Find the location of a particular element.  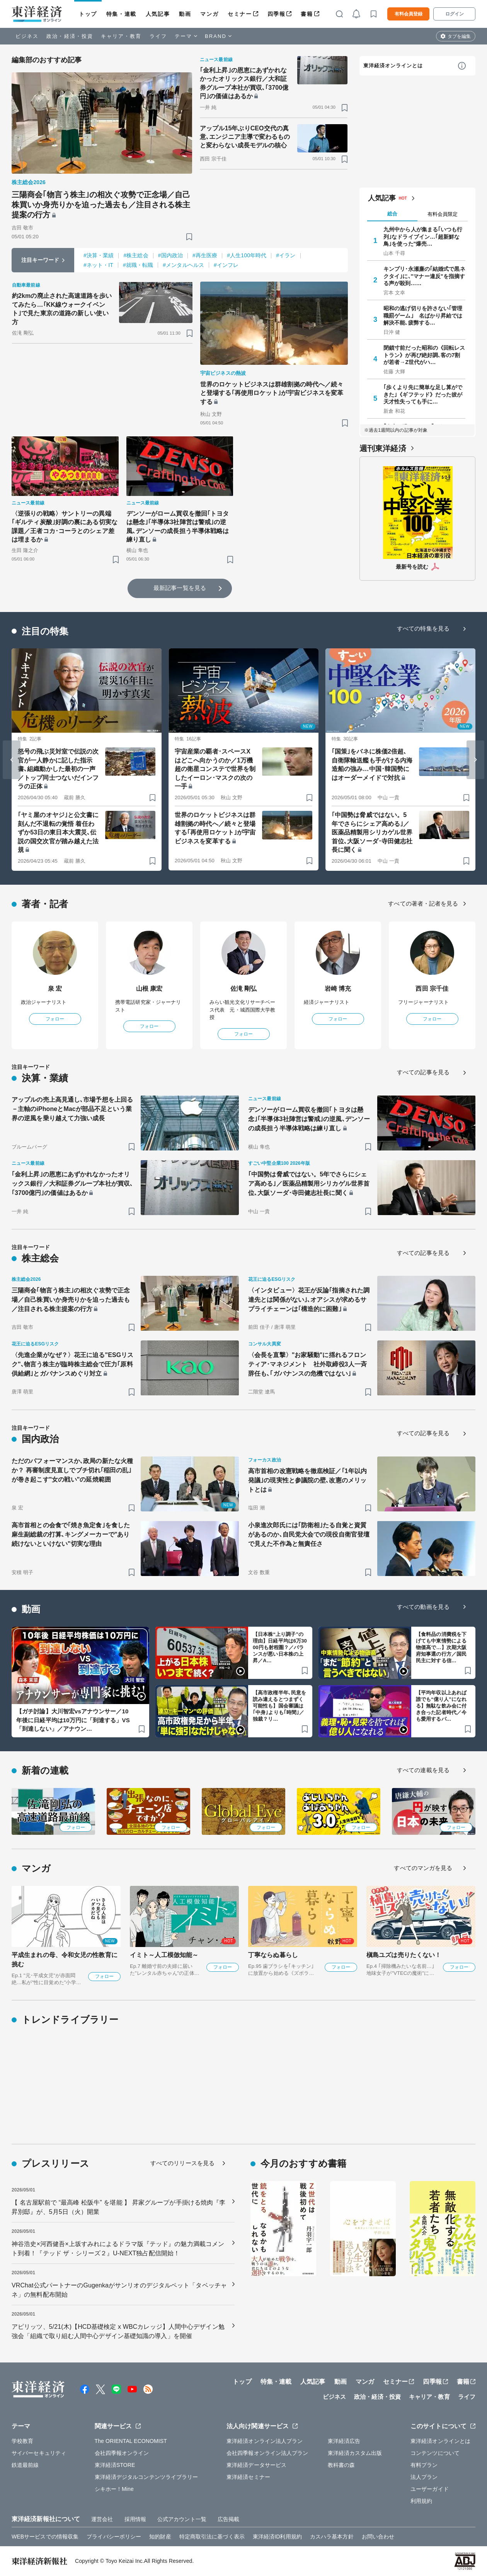

宇宙産業の覇者･スペースXはどこへ向かうのか／1万機超の衛星コンステで世界を制したイーロン･マスクの次の一手 is located at coordinates (215, 769).